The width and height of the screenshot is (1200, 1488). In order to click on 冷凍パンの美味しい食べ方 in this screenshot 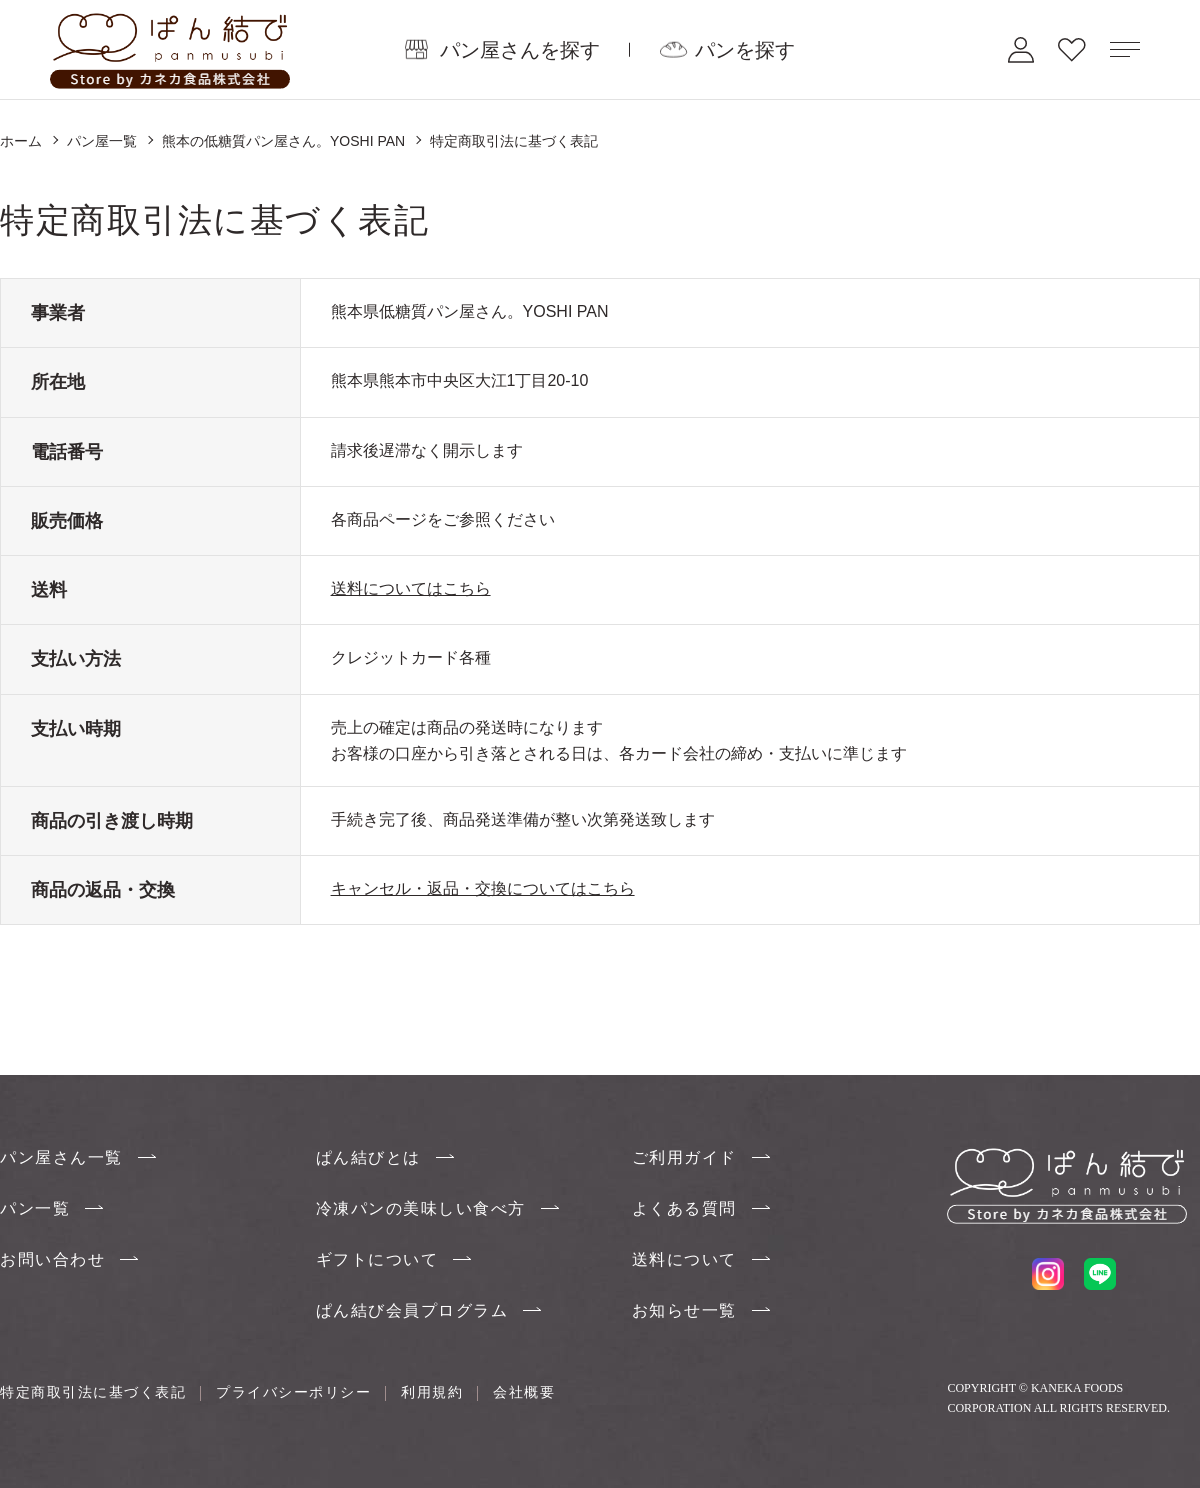, I will do `click(421, 1208)`.